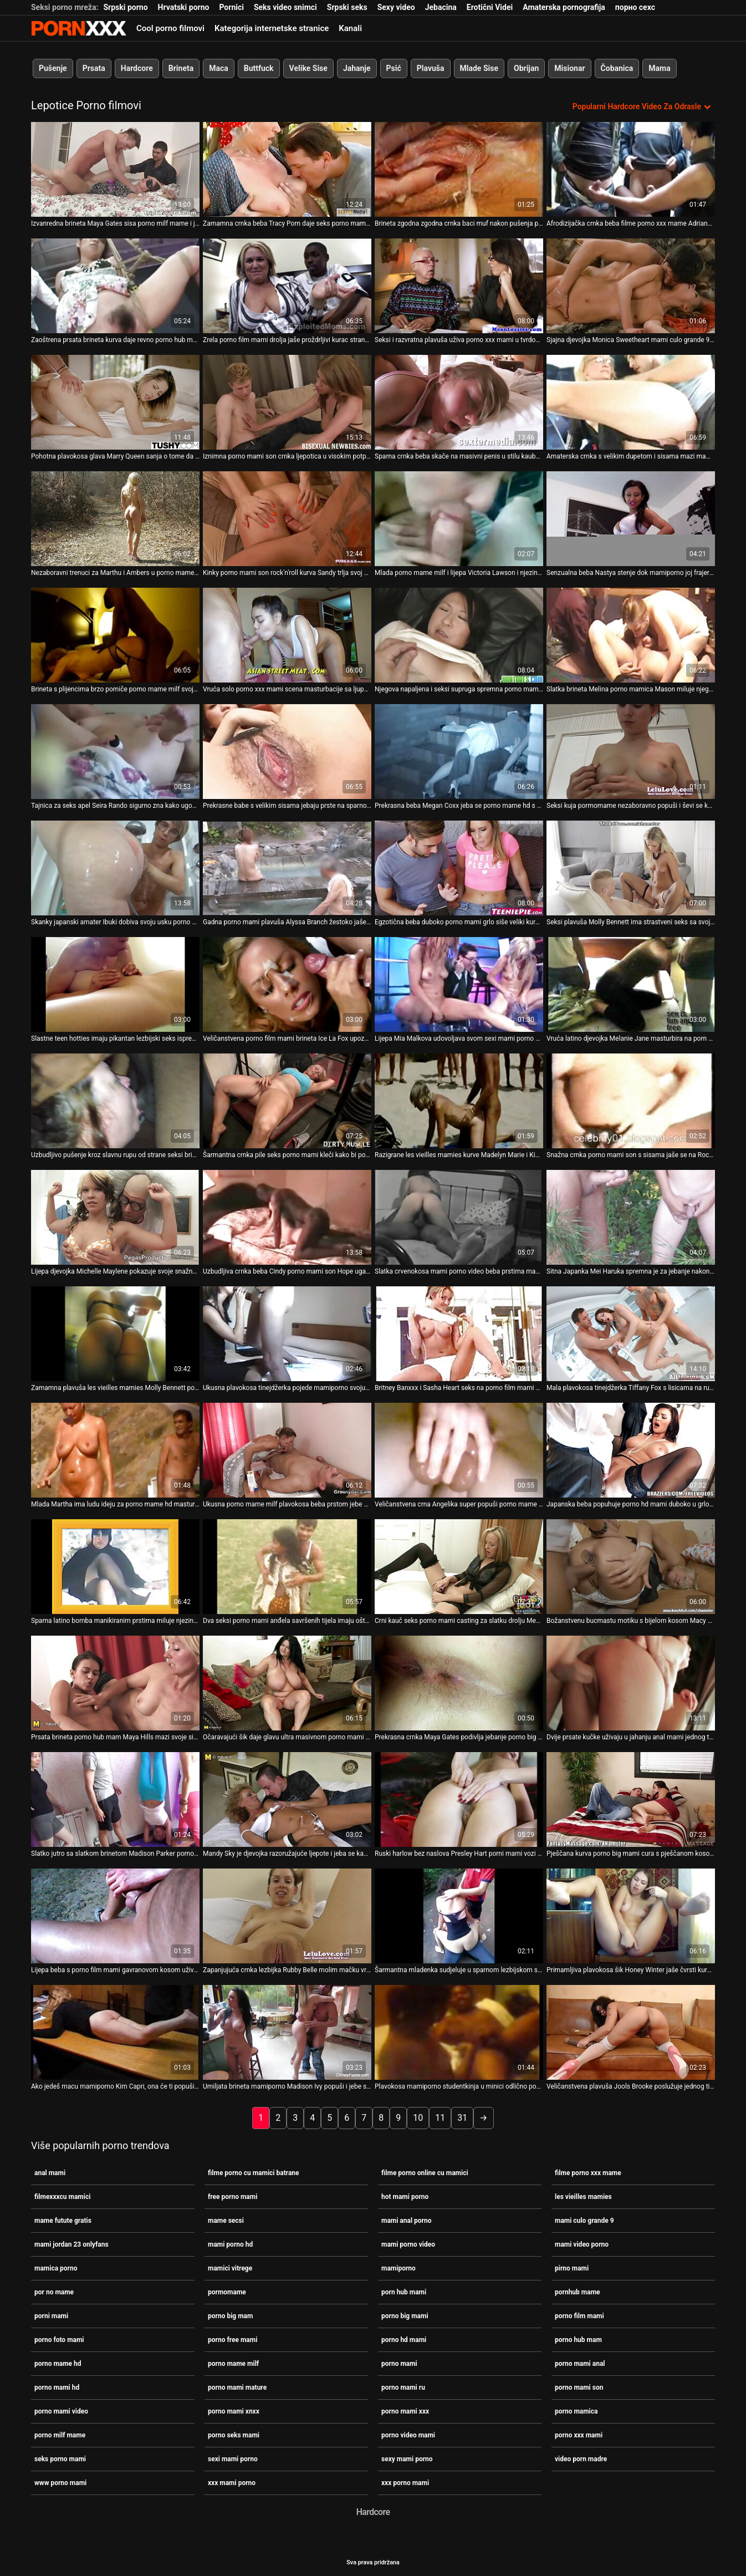 This screenshot has height=2576, width=746. I want to click on [Gledanje videozapisa o Dva seksi porno mami anđela savršenih tijela imaju oštar lezbijski seks], so click(287, 1565).